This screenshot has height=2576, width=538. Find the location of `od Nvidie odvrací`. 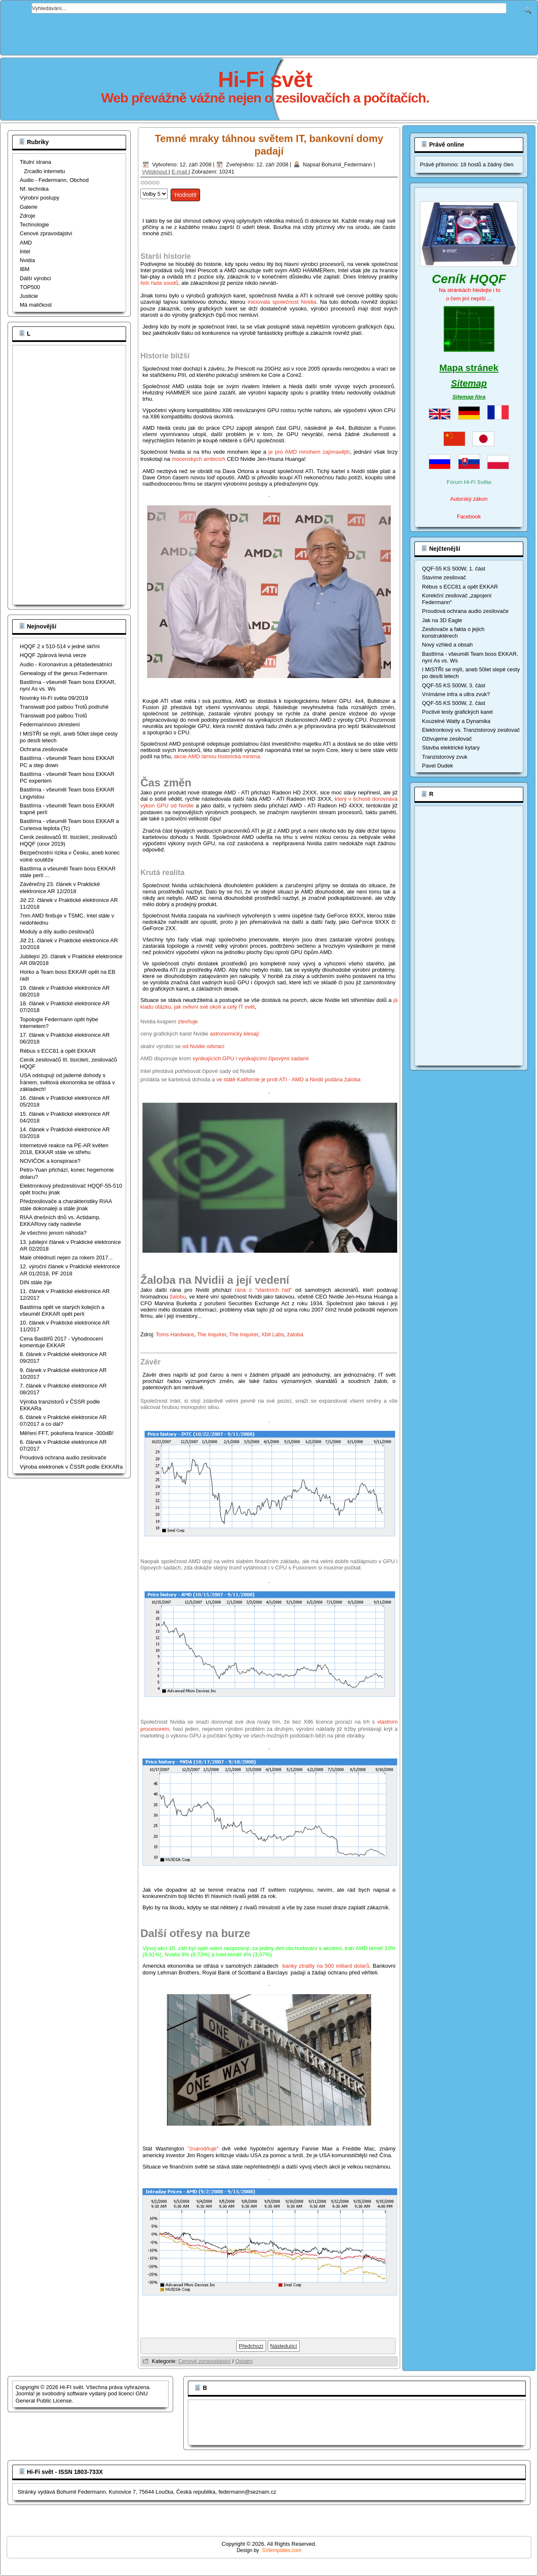

od Nvidie odvrací is located at coordinates (203, 1046).